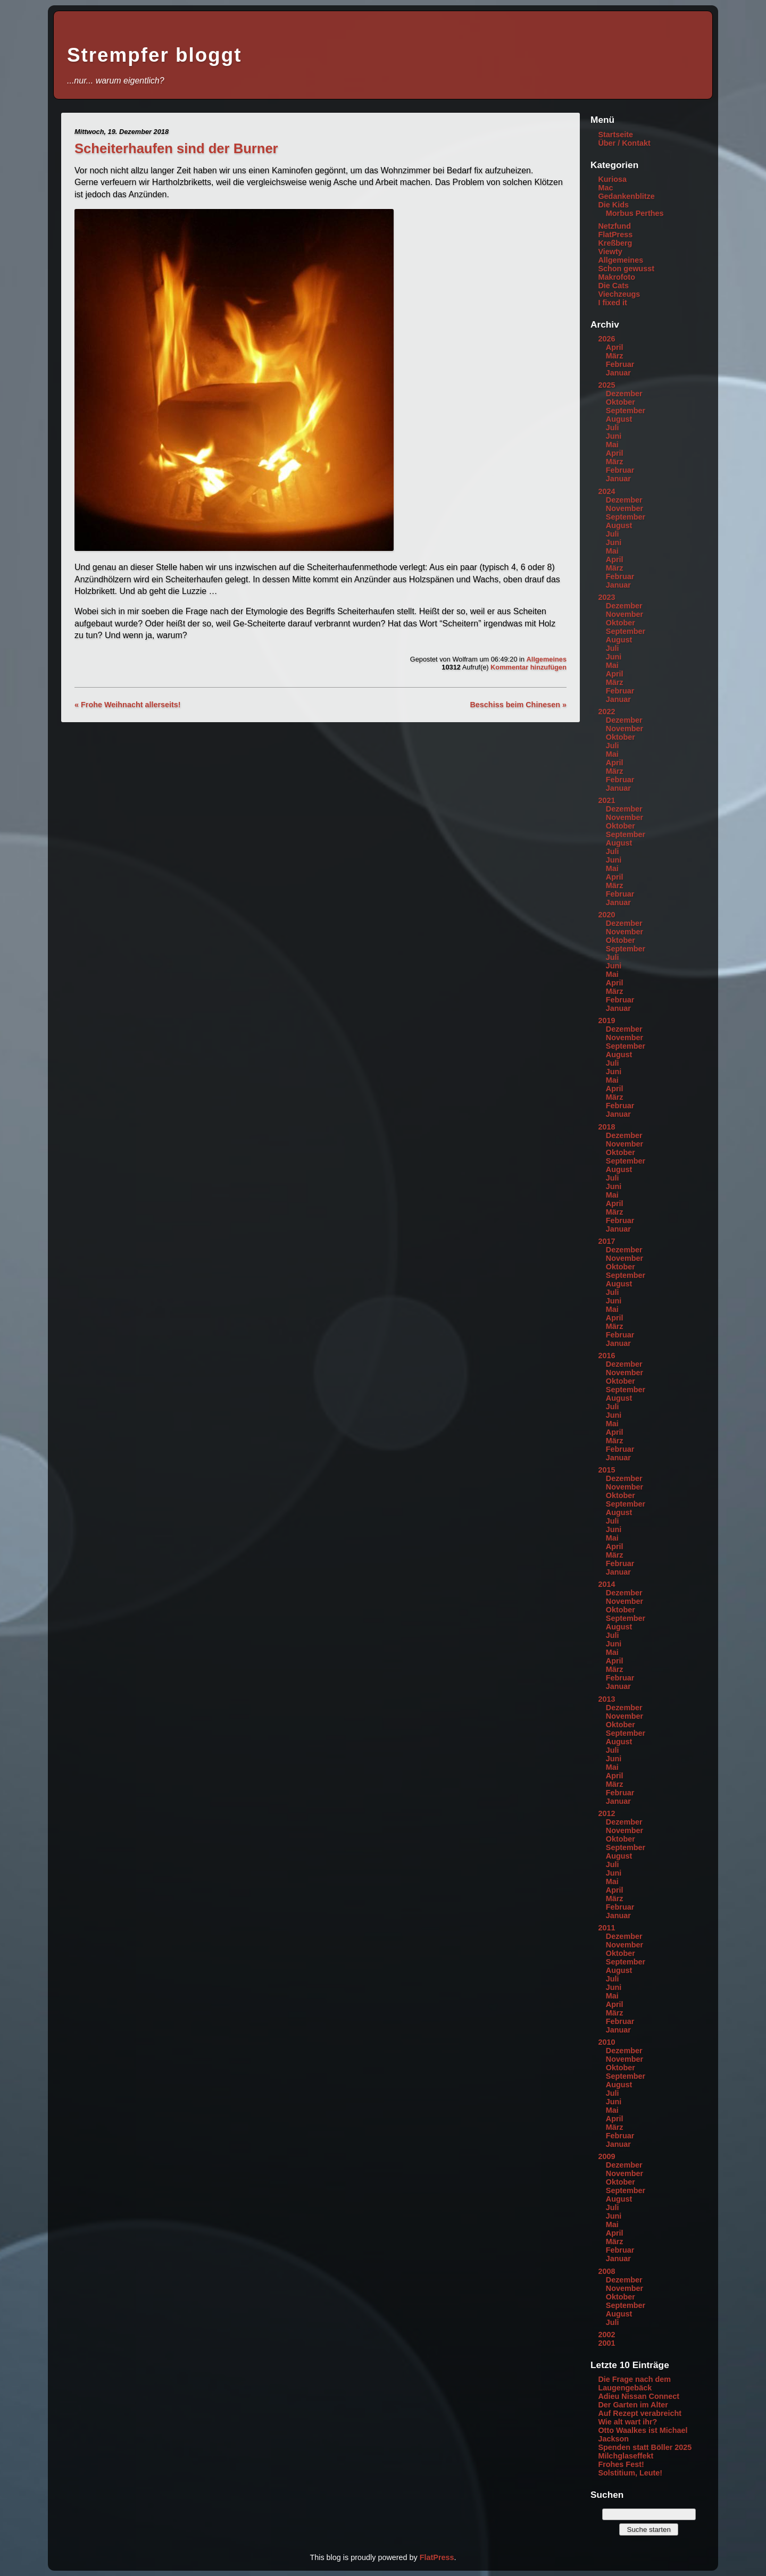  What do you see at coordinates (606, 1699) in the screenshot?
I see `2013` at bounding box center [606, 1699].